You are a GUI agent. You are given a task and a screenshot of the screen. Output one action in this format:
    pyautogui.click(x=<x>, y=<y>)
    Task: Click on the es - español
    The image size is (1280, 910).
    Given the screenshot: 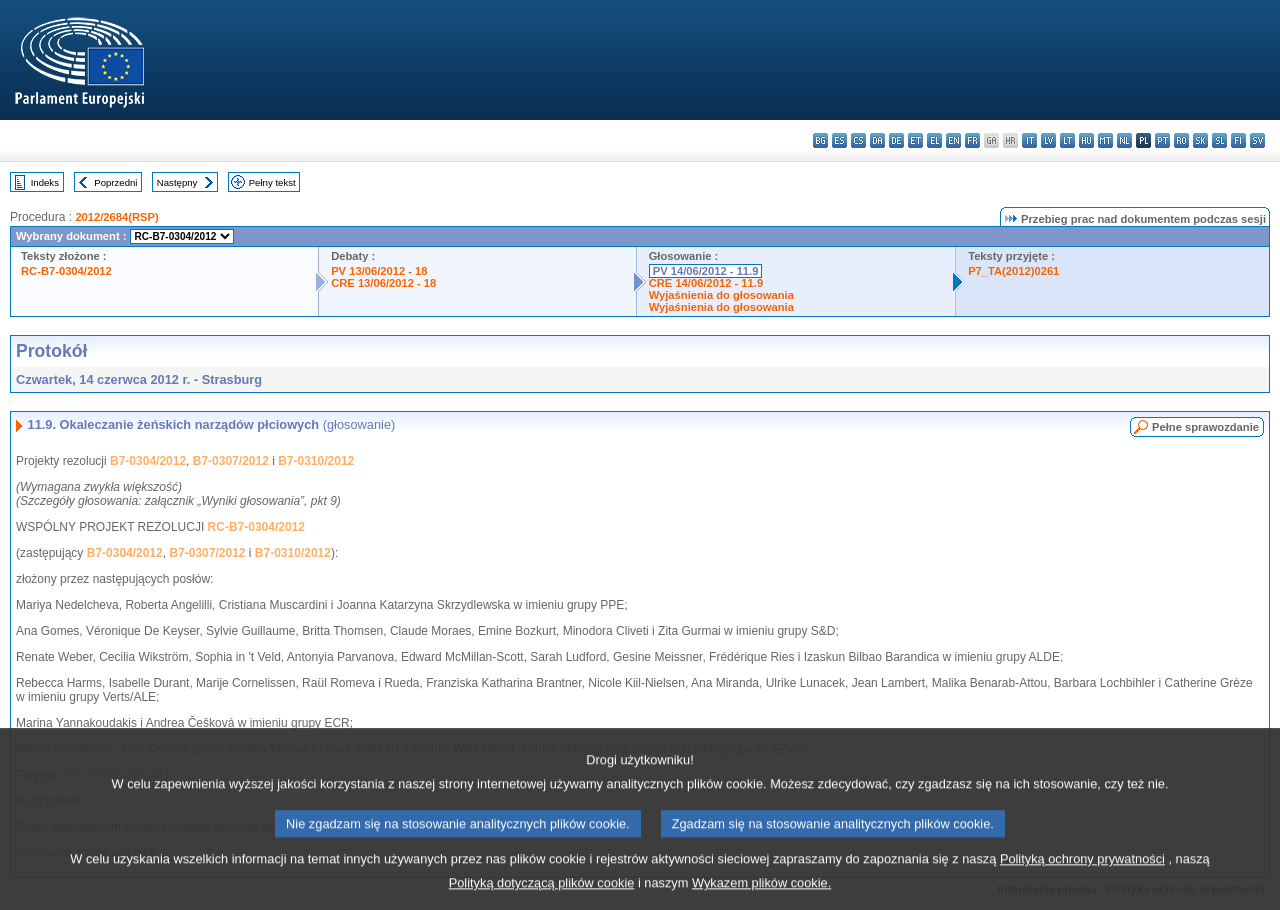 What is the action you would take?
    pyautogui.click(x=839, y=140)
    